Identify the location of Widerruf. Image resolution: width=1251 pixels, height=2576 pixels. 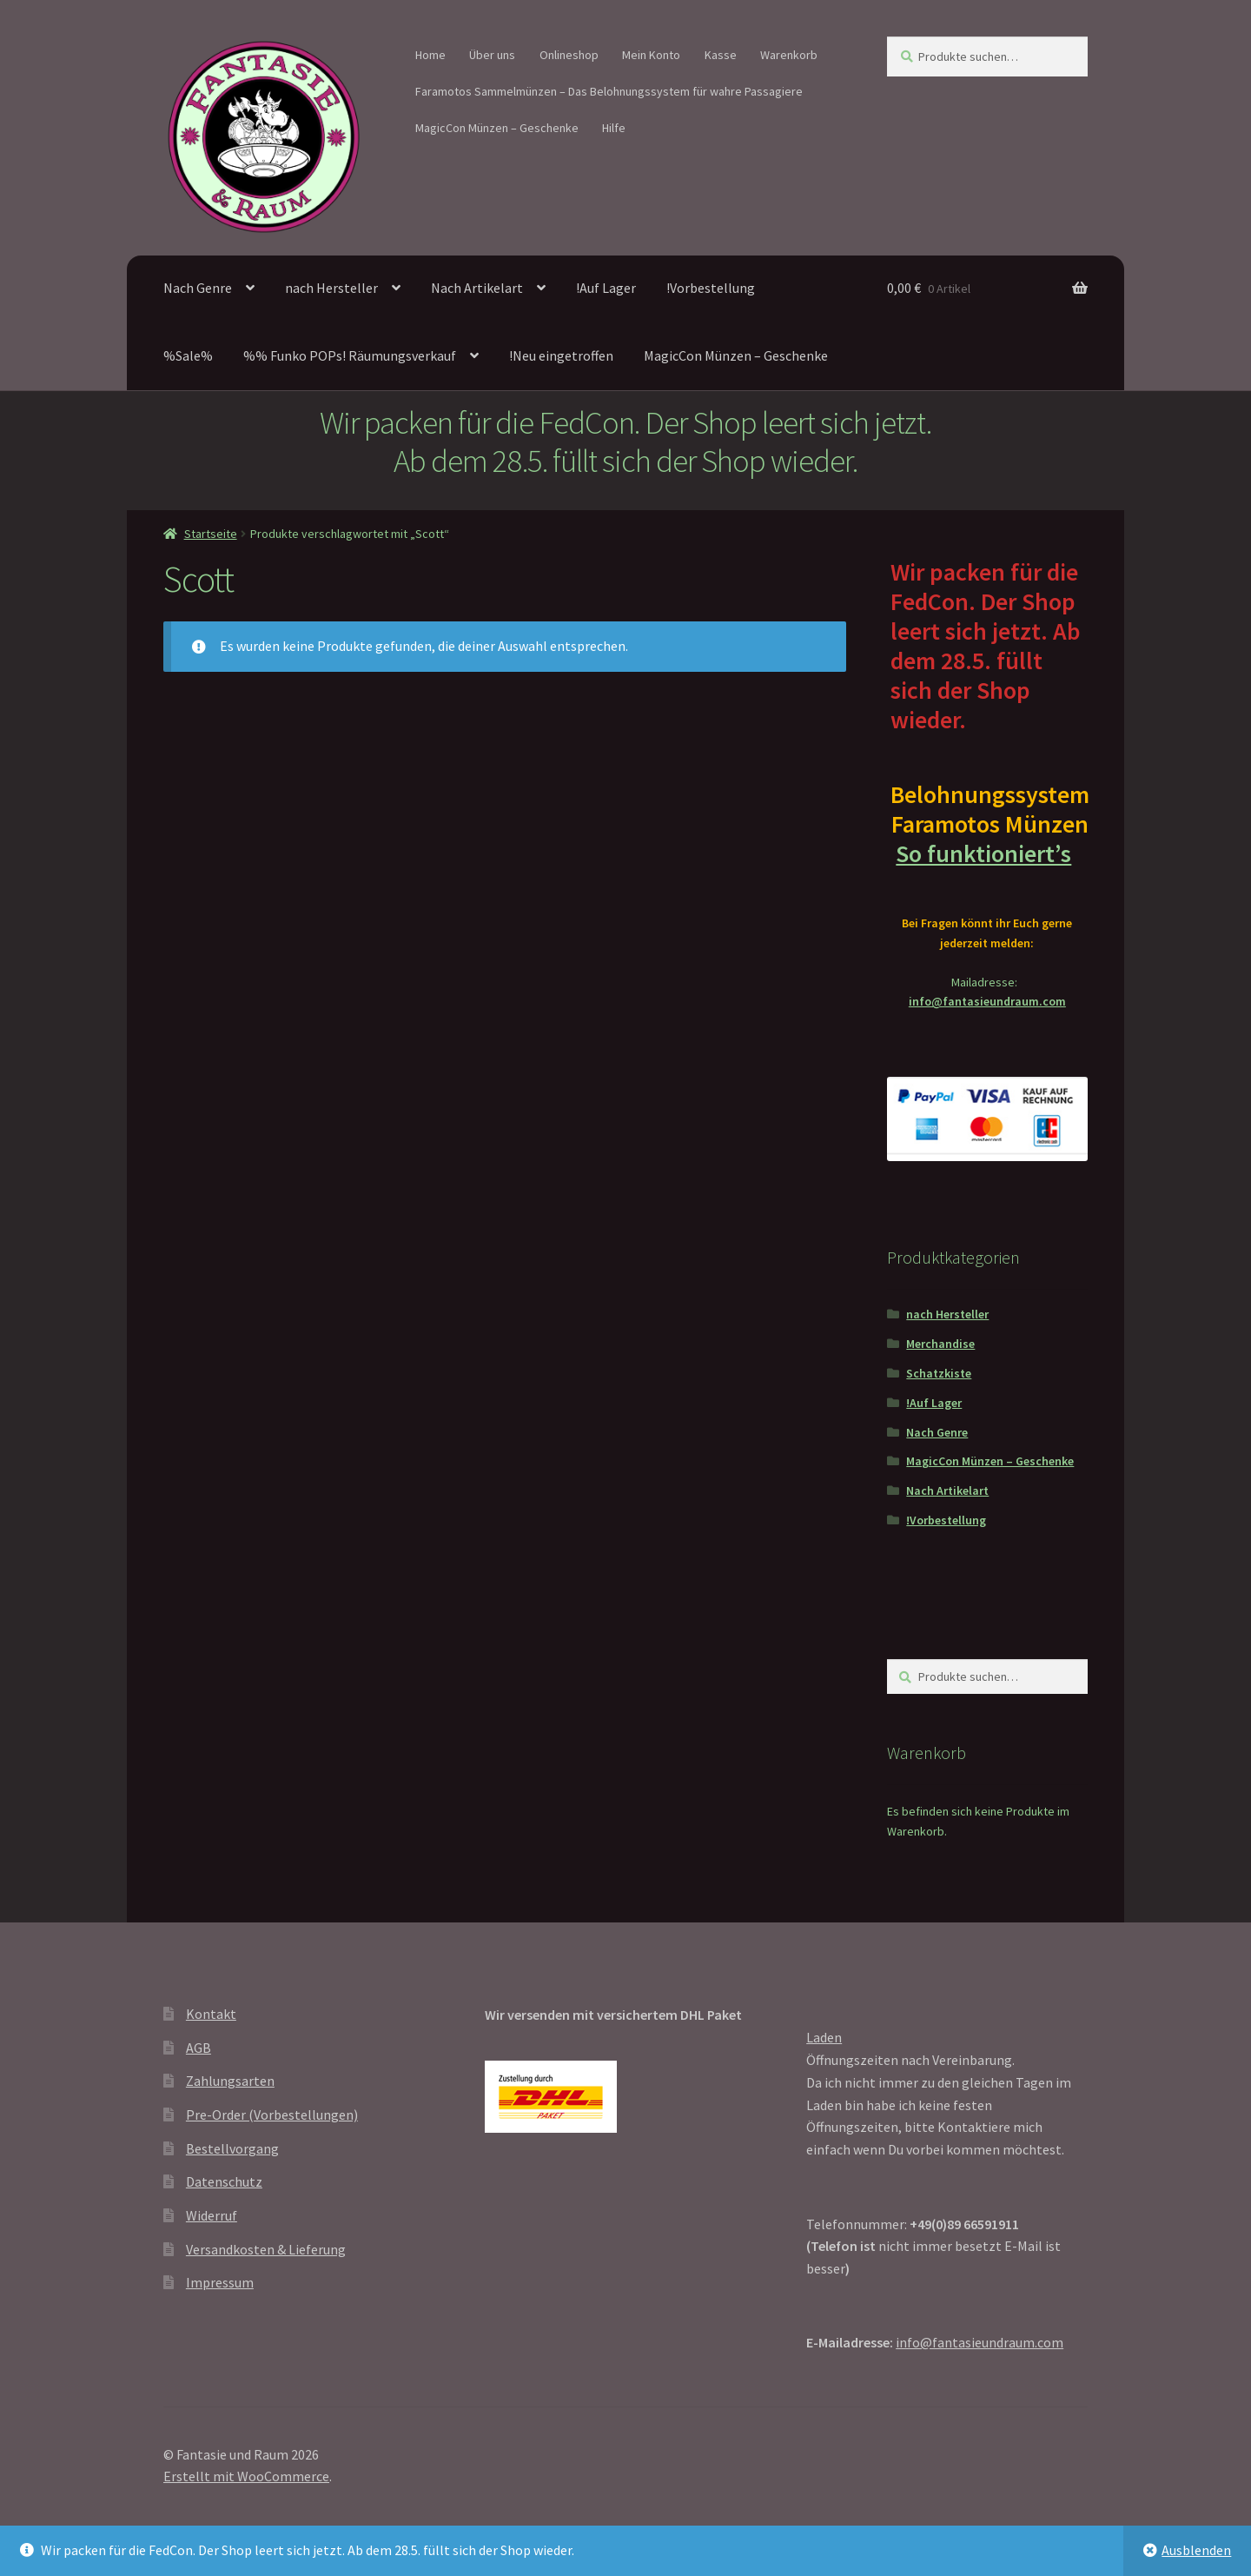
(211, 2215).